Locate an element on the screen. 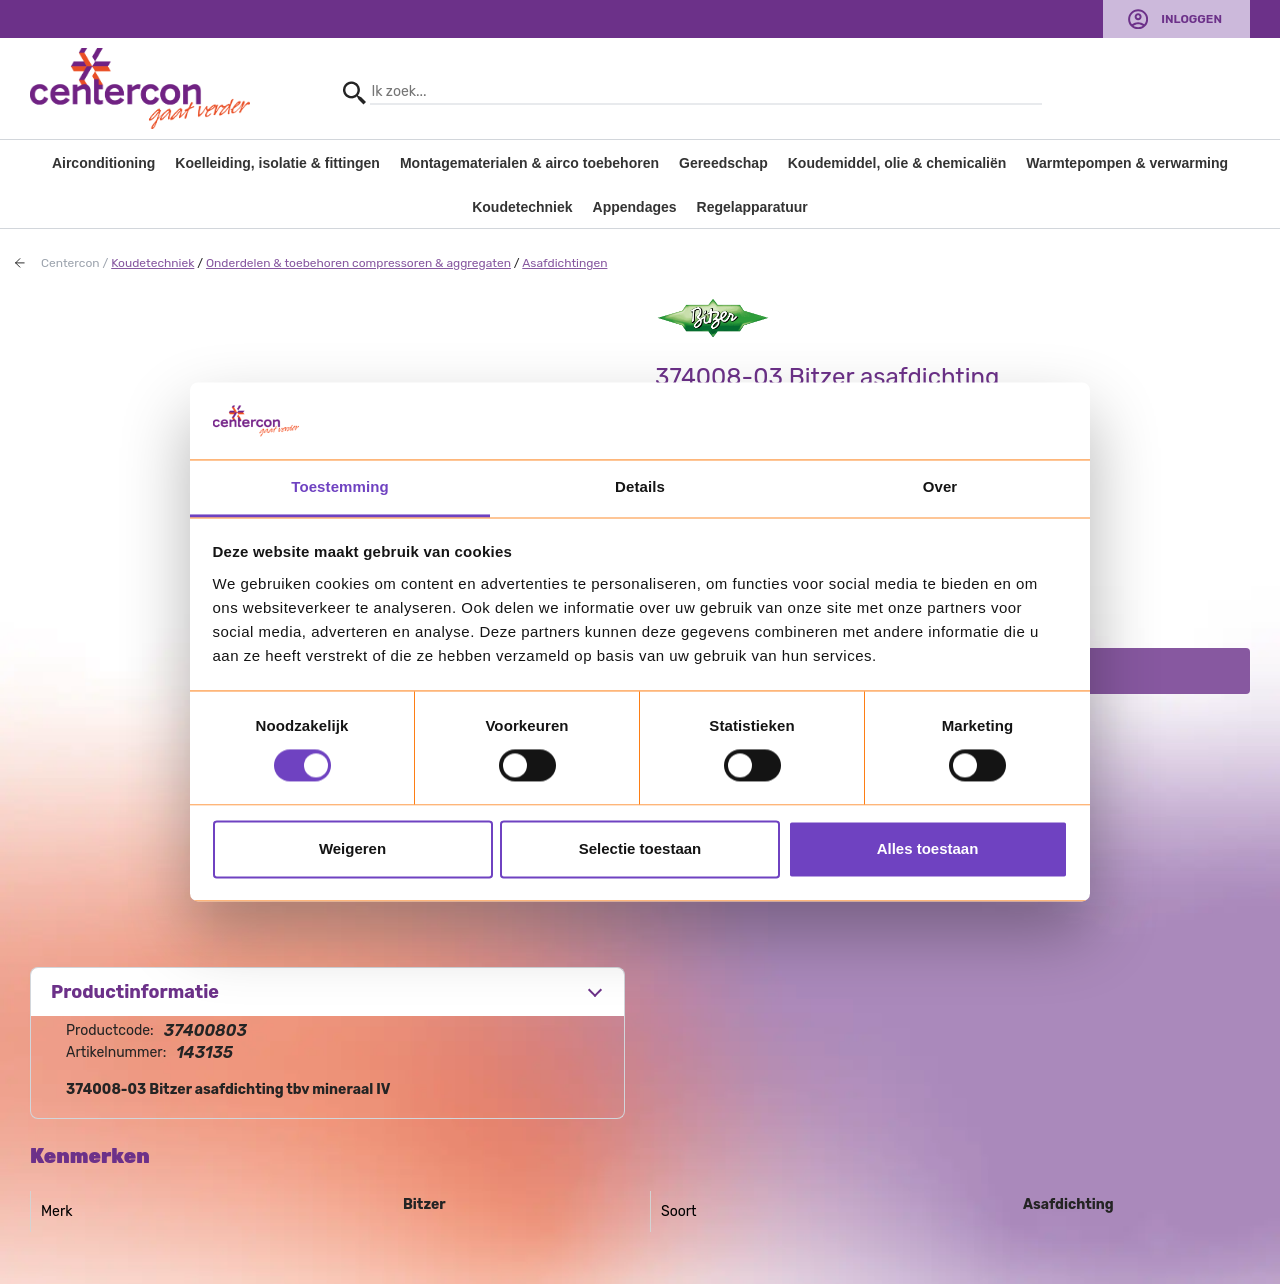  Appendages is located at coordinates (635, 207).